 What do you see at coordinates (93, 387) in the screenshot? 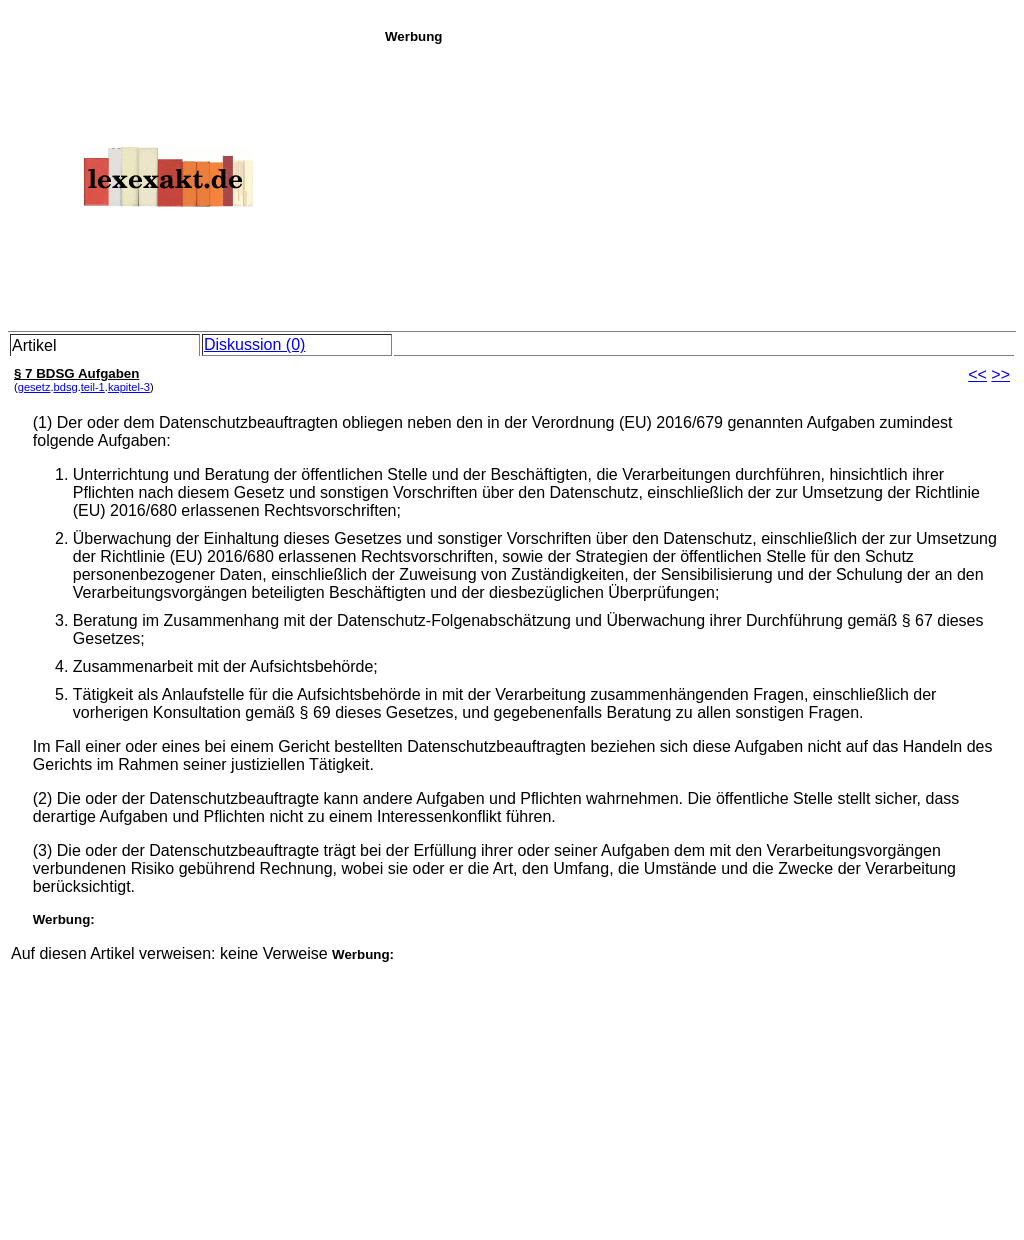
I see `teil-1` at bounding box center [93, 387].